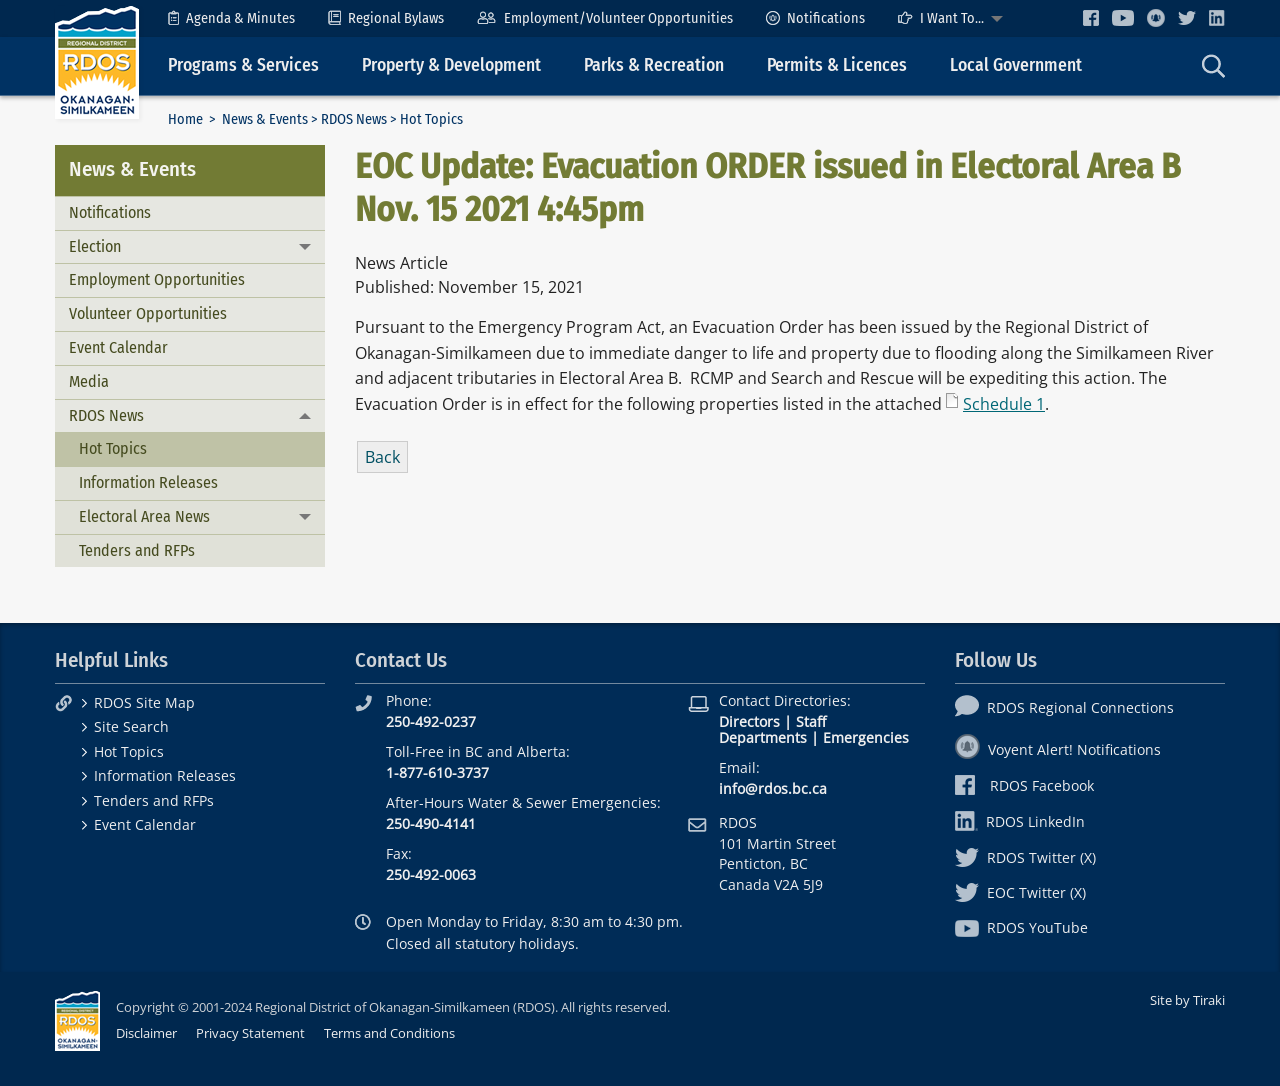 The image size is (1280, 1086). Describe the element at coordinates (157, 279) in the screenshot. I see `Employment Opportunities` at that location.